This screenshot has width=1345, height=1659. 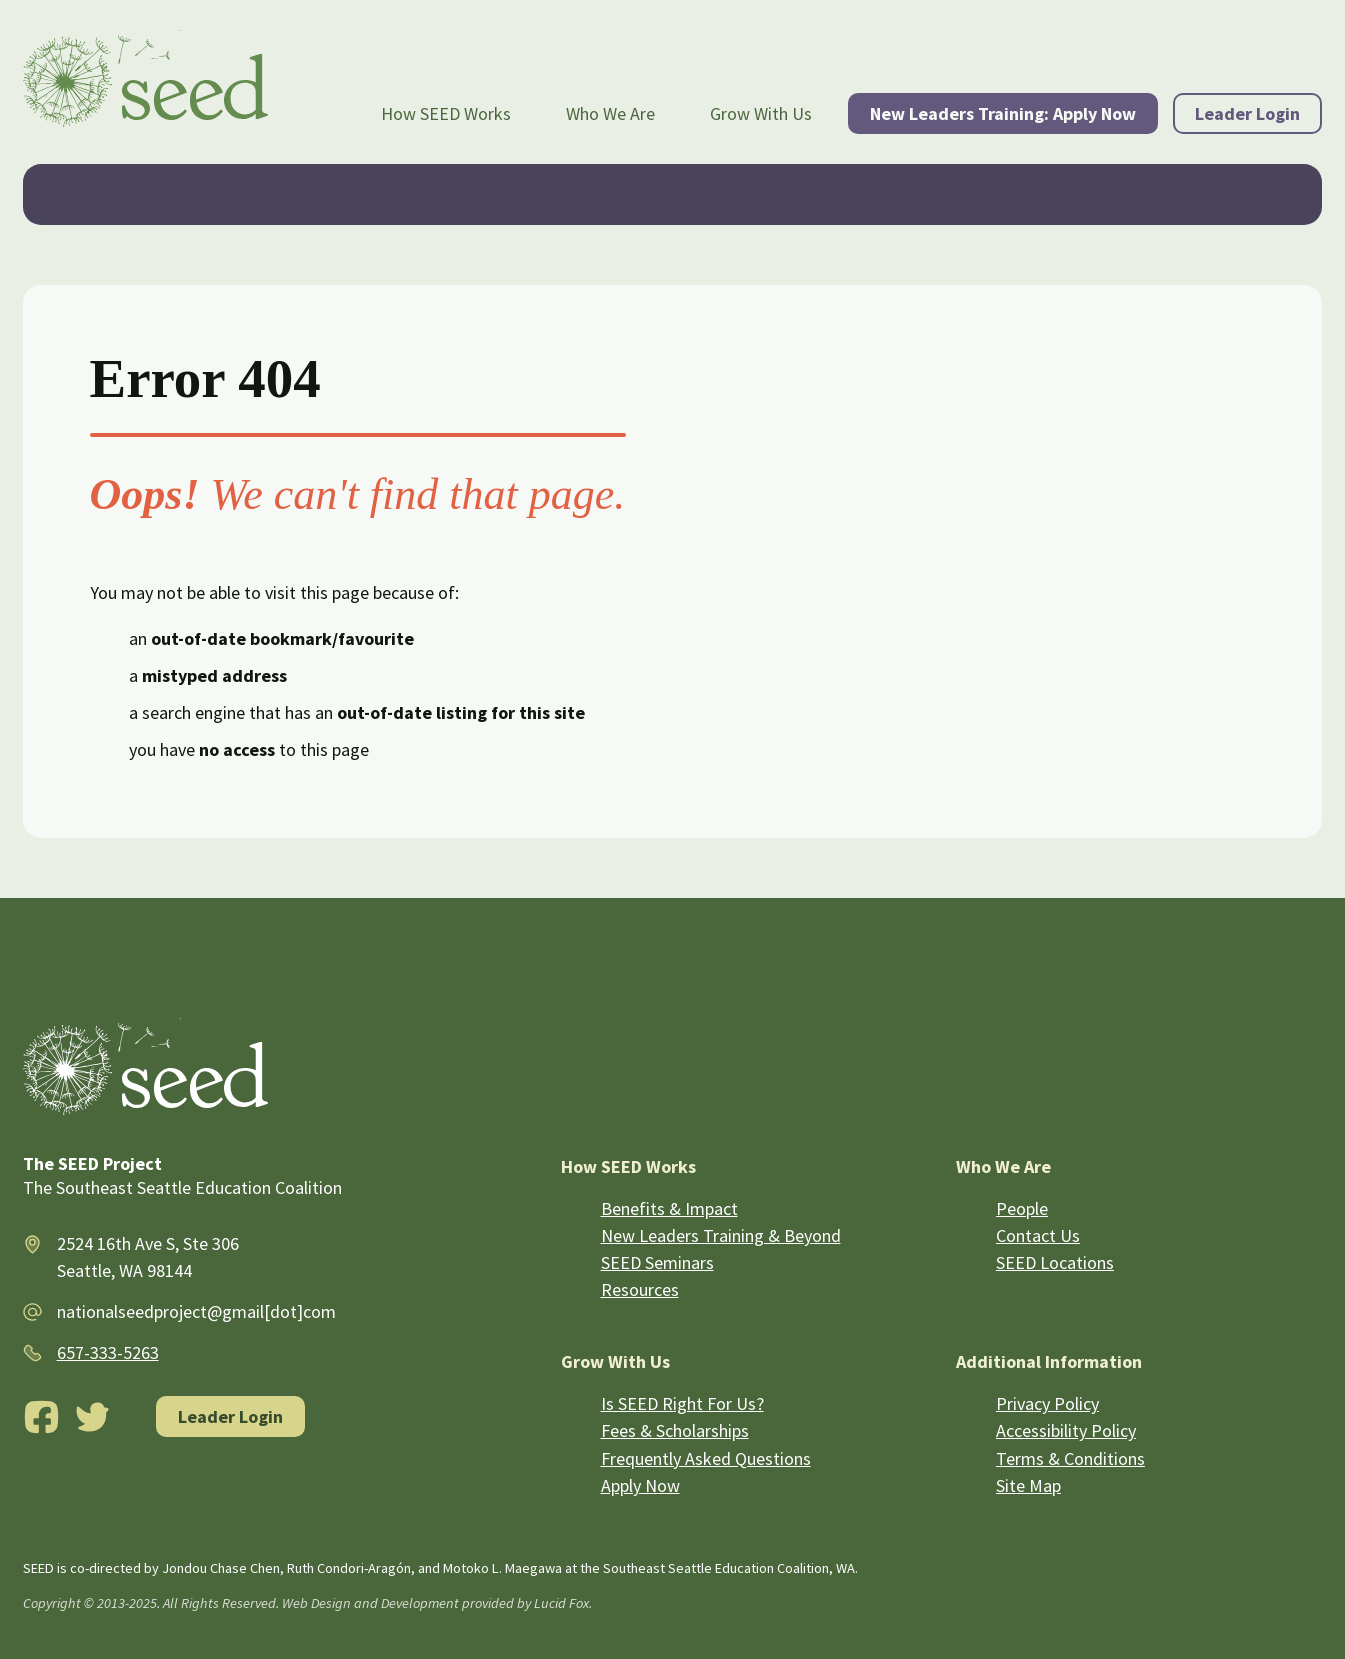 What do you see at coordinates (610, 113) in the screenshot?
I see `Who We Are` at bounding box center [610, 113].